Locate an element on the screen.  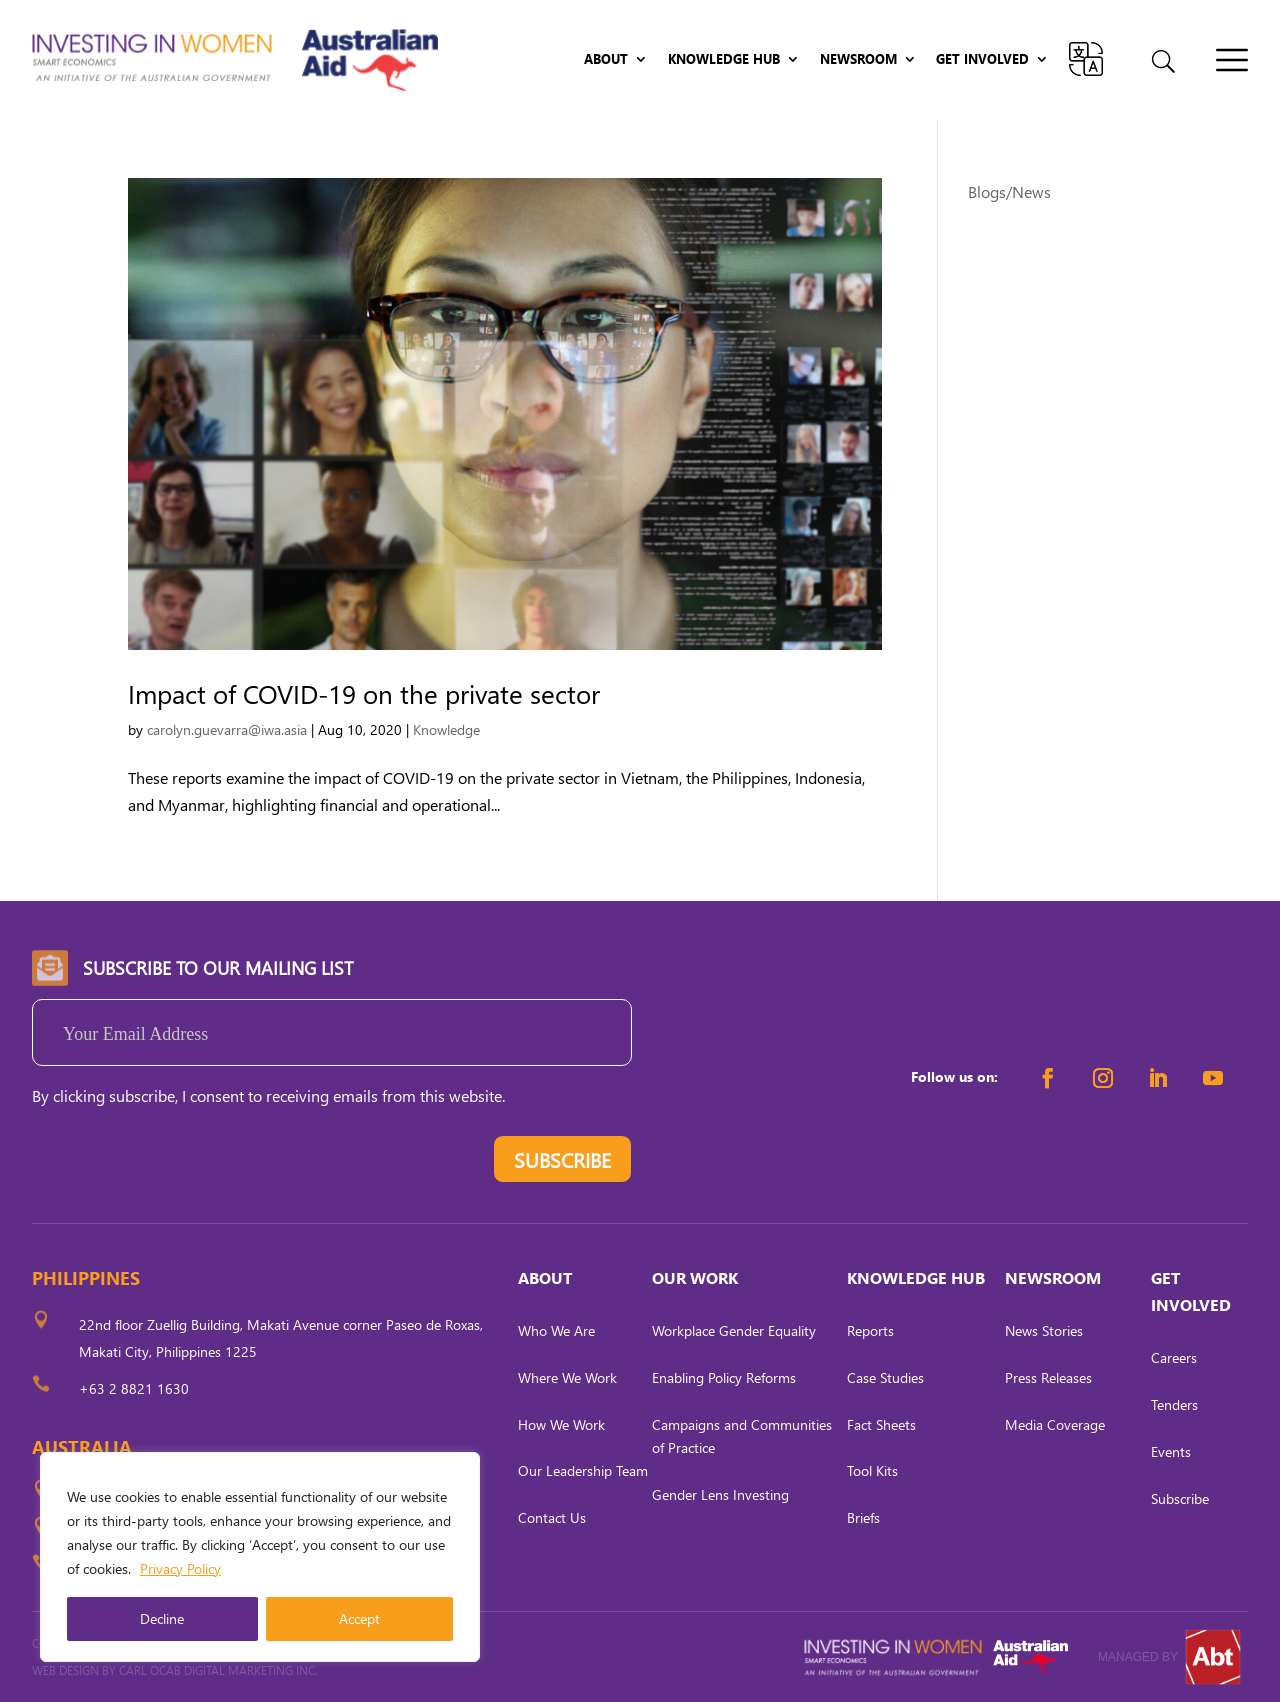
Blogs/News is located at coordinates (1009, 191).